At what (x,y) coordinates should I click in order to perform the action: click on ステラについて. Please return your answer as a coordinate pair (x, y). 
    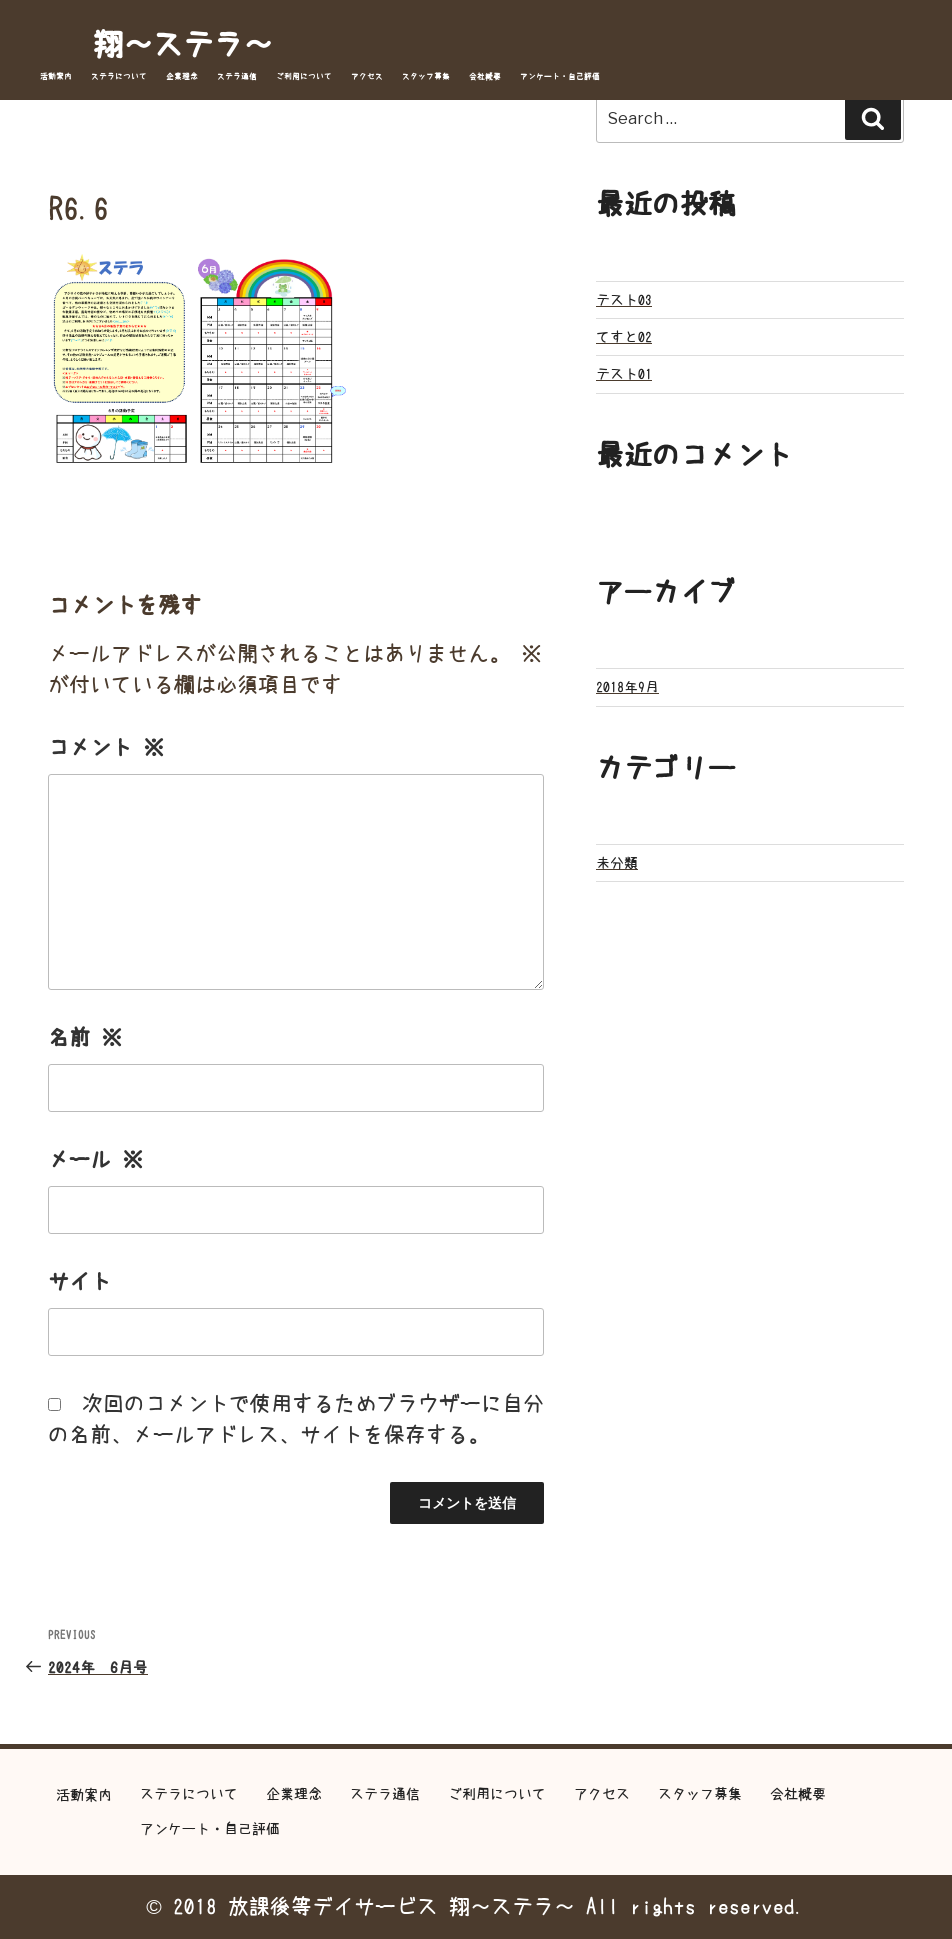
    Looking at the image, I should click on (119, 76).